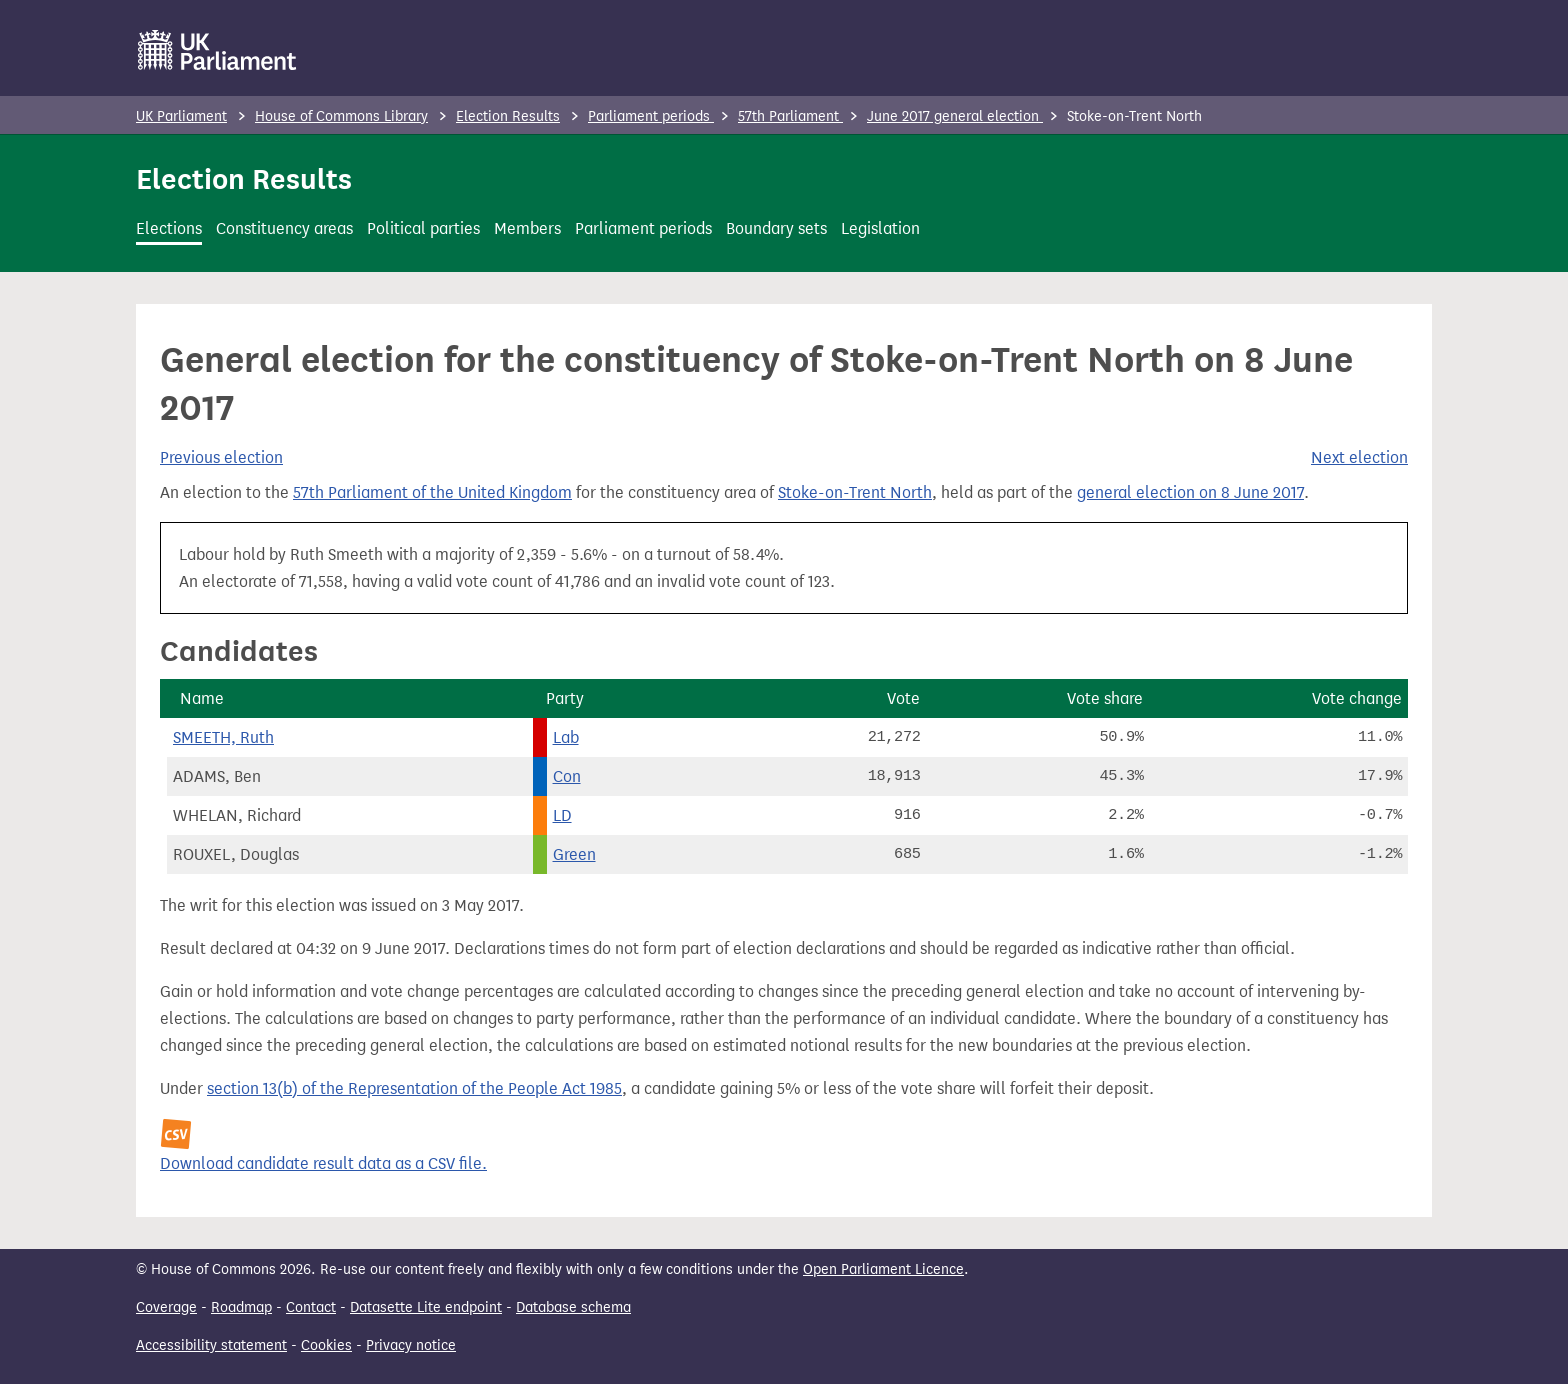 The height and width of the screenshot is (1384, 1568). Describe the element at coordinates (1359, 457) in the screenshot. I see `Next election` at that location.